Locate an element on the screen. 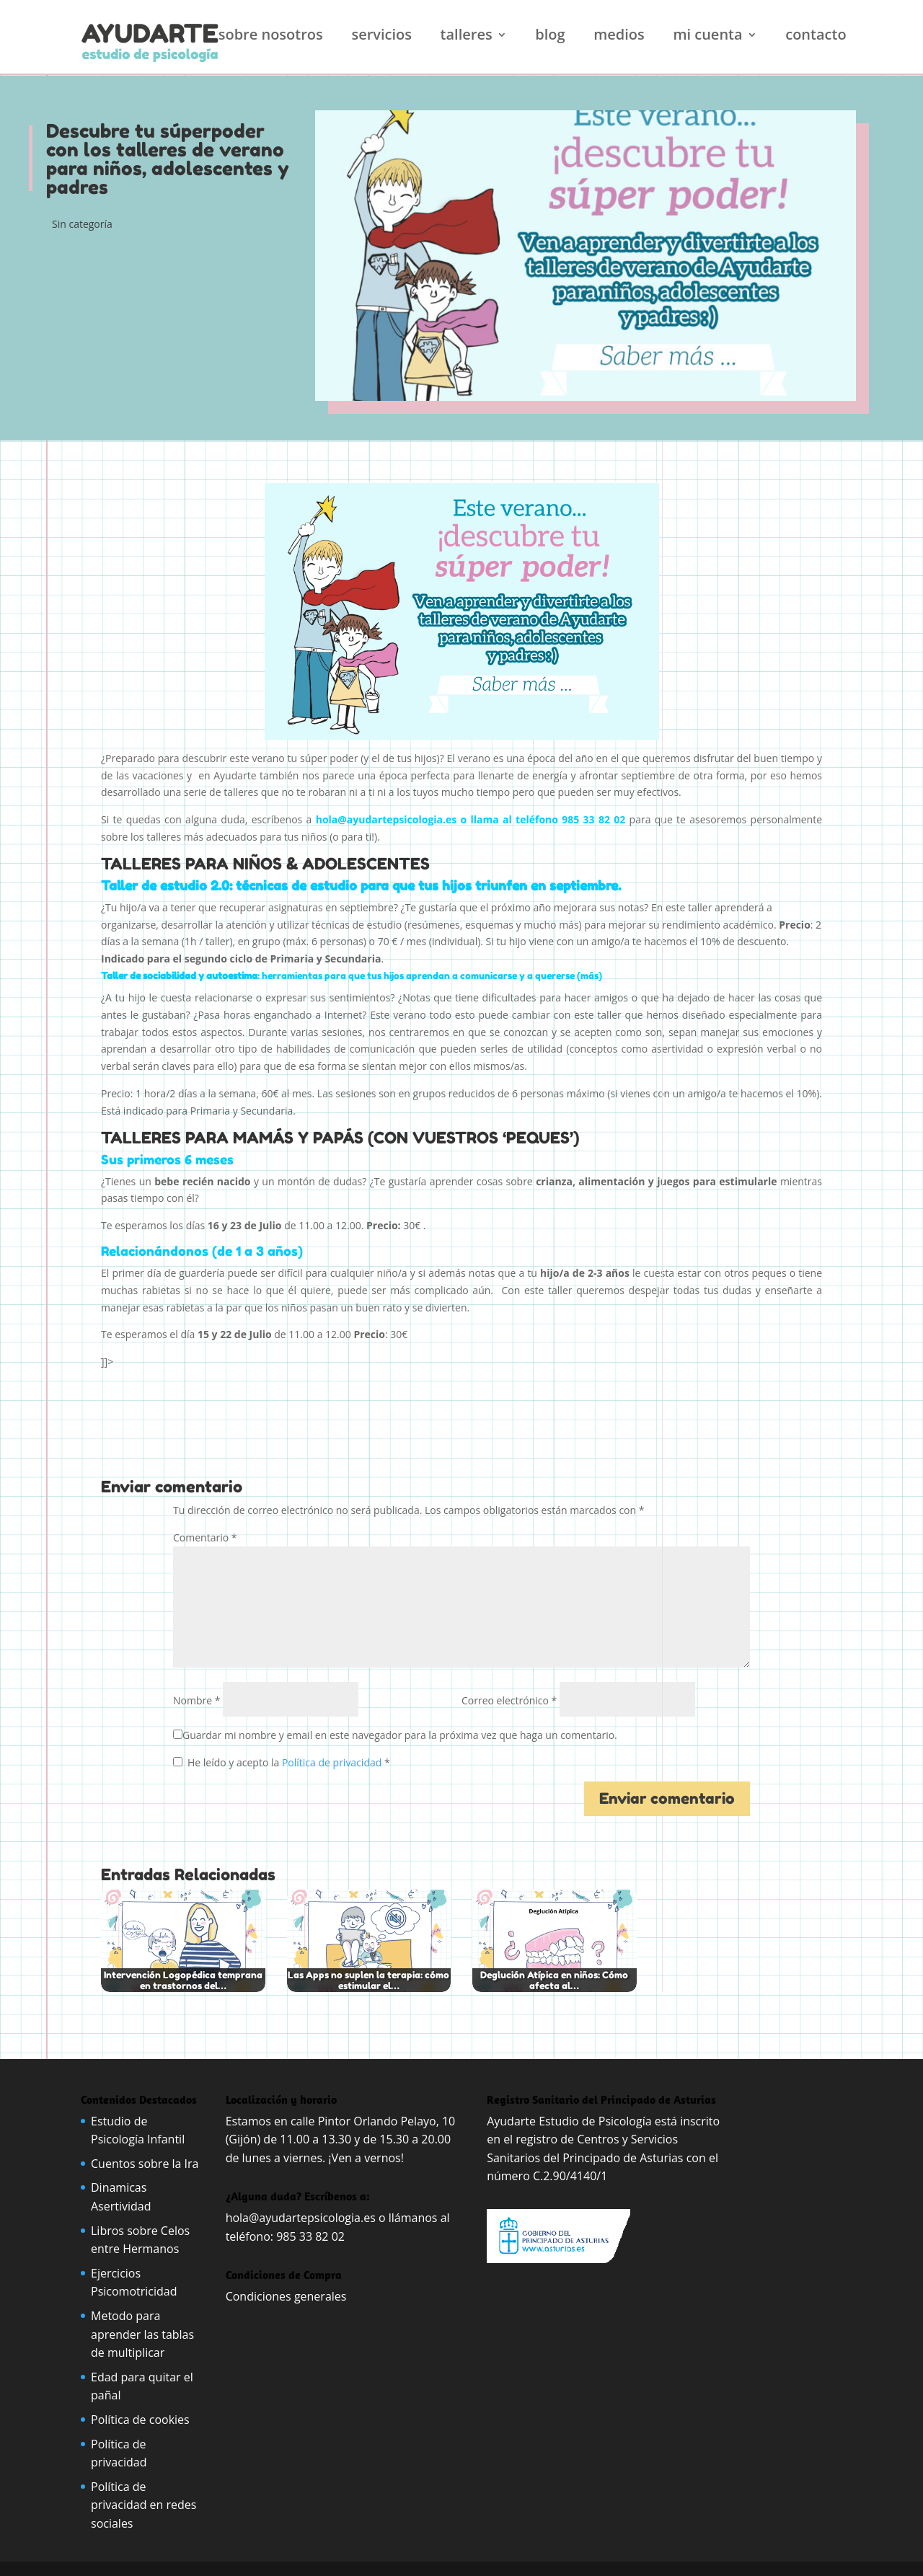  Mi cuenta is located at coordinates (707, 37).